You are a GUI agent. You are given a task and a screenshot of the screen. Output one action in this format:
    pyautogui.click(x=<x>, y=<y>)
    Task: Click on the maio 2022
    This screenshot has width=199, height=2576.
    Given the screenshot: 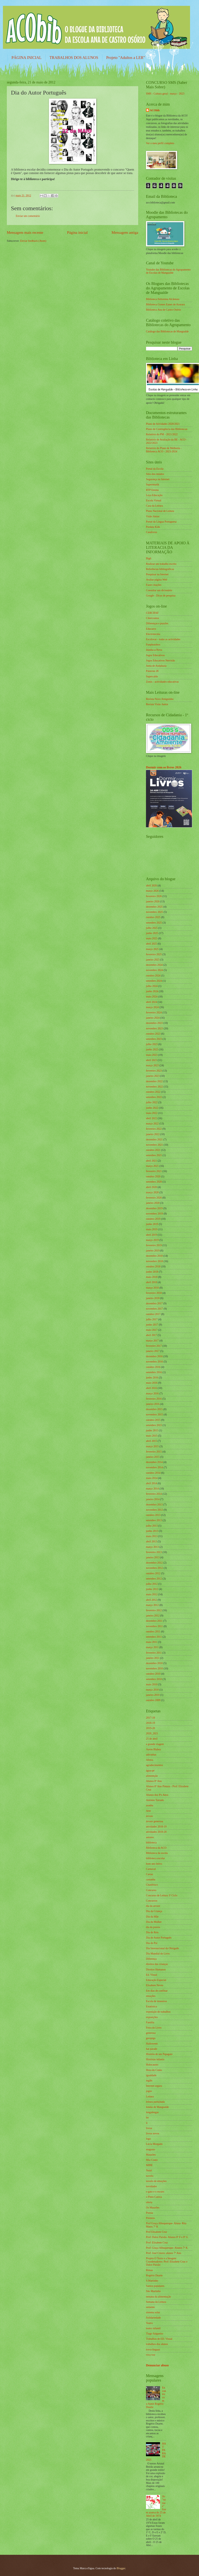 What is the action you would take?
    pyautogui.click(x=151, y=1113)
    